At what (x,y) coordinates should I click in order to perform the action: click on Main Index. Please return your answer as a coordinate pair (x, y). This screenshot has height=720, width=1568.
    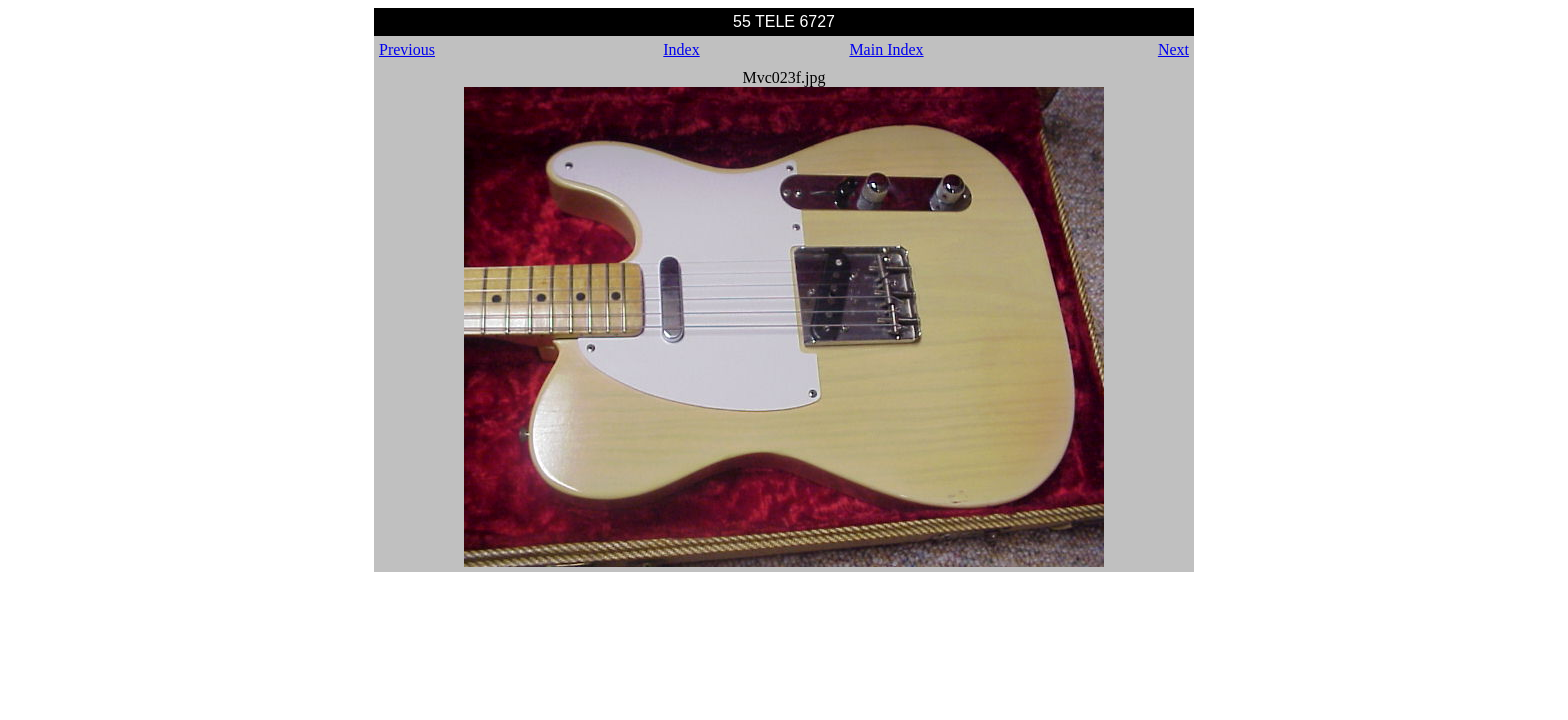
    Looking at the image, I should click on (886, 49).